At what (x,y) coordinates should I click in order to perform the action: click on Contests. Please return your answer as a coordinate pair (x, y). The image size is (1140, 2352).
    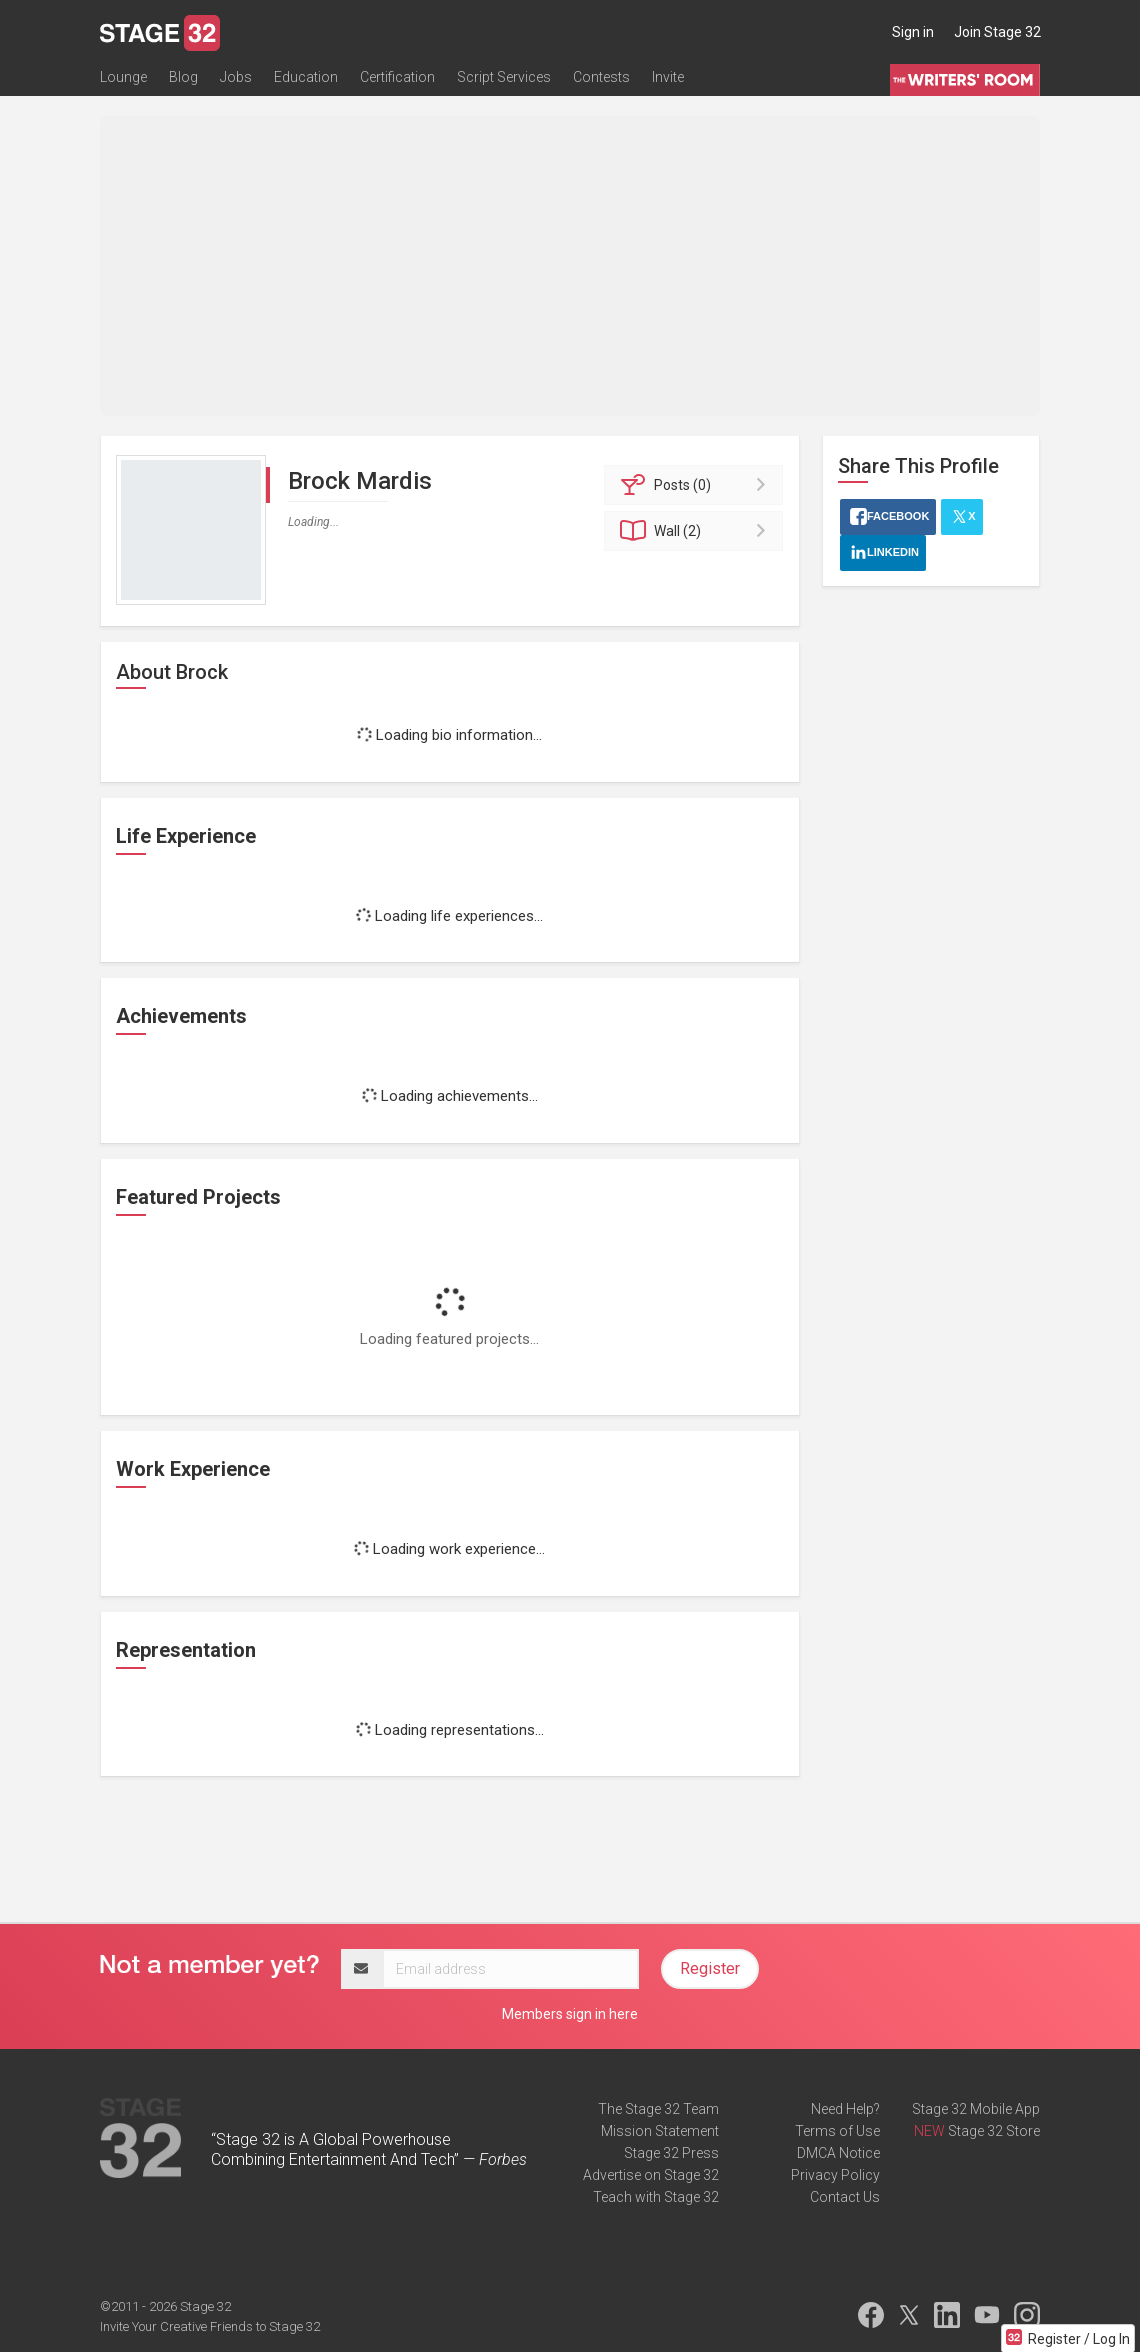
    Looking at the image, I should click on (601, 77).